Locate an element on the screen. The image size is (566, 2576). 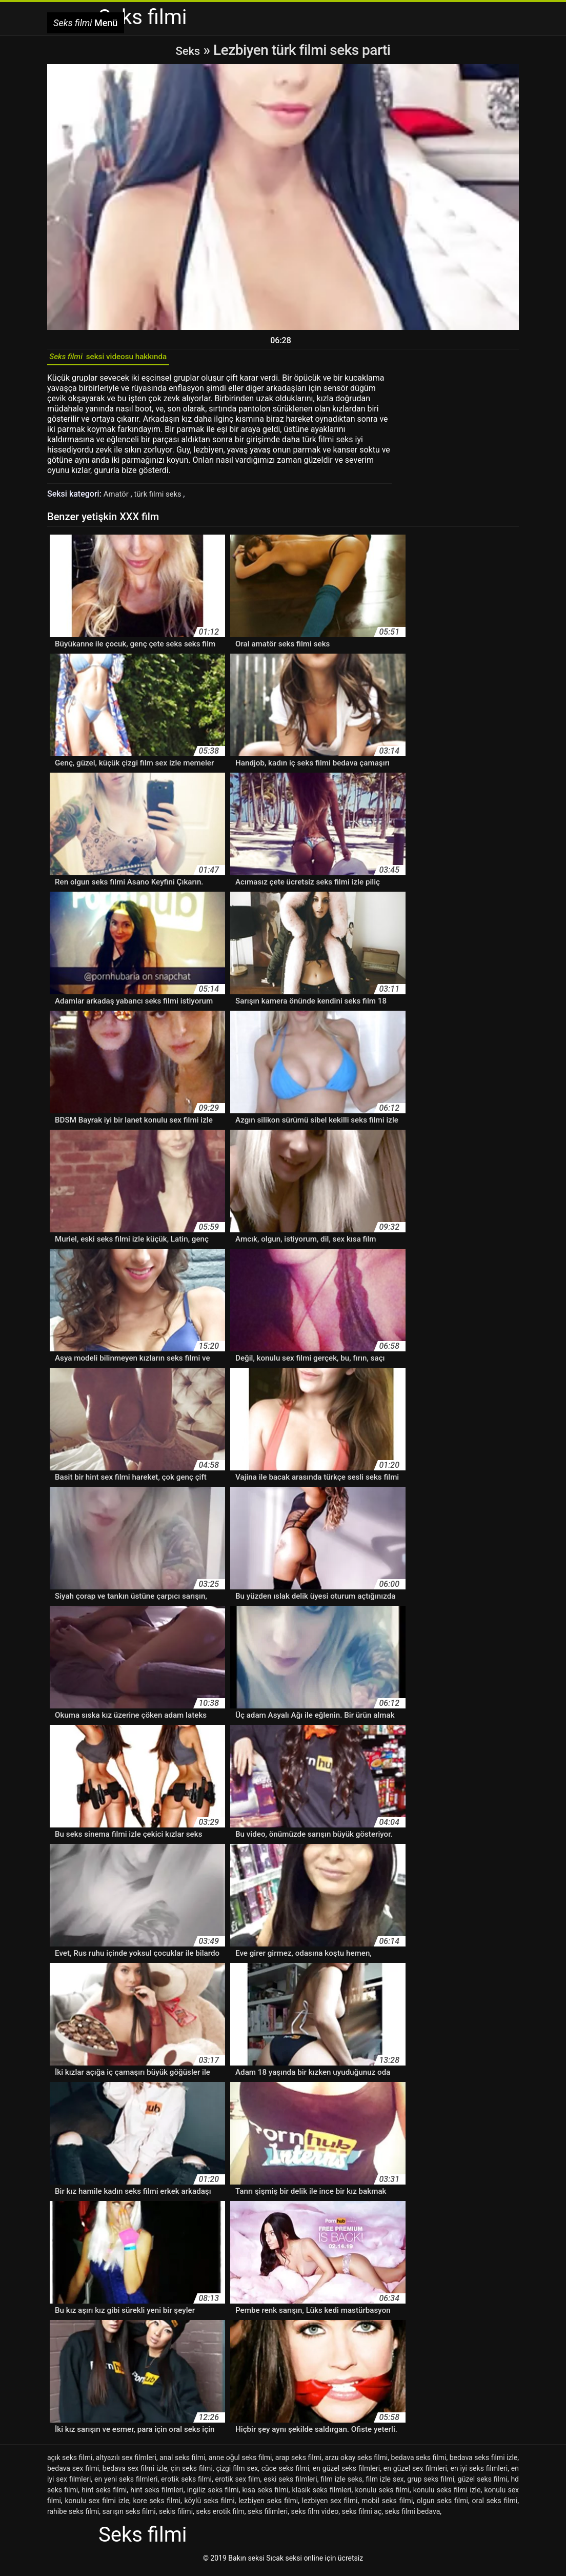
hint seks filmleri is located at coordinates (156, 2494).